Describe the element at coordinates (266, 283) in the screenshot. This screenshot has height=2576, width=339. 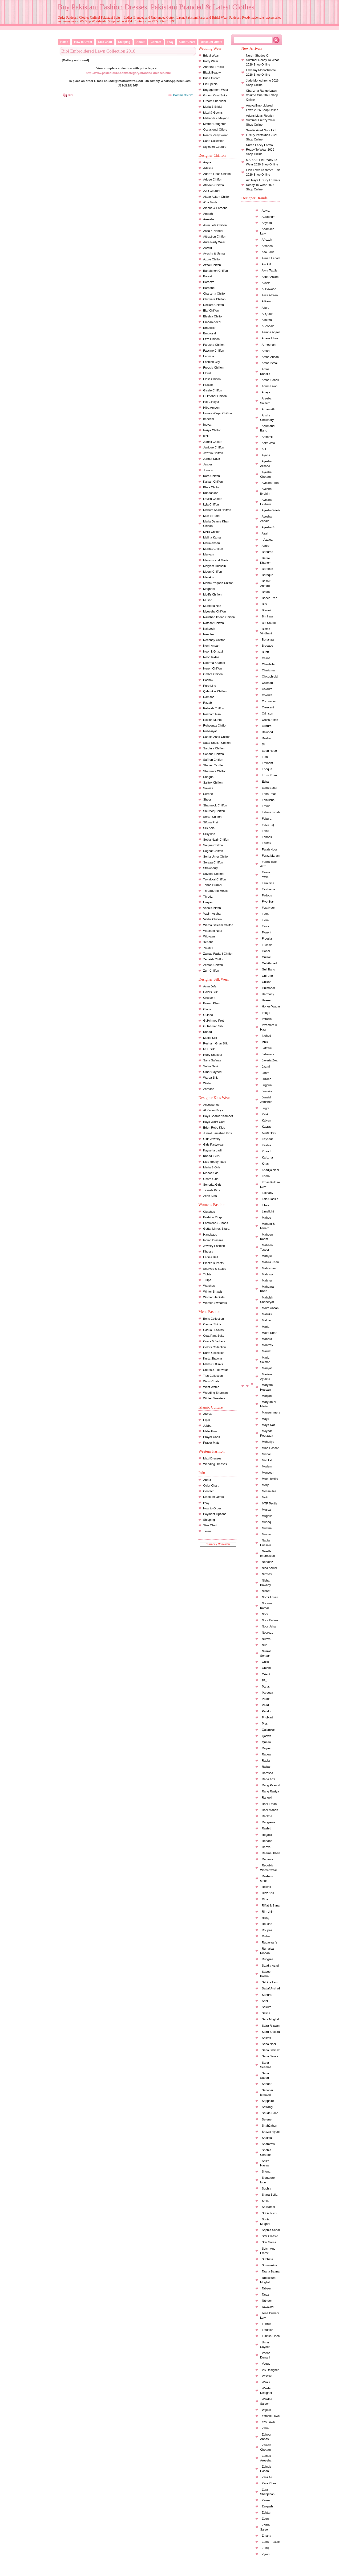
I see `Akssz` at that location.